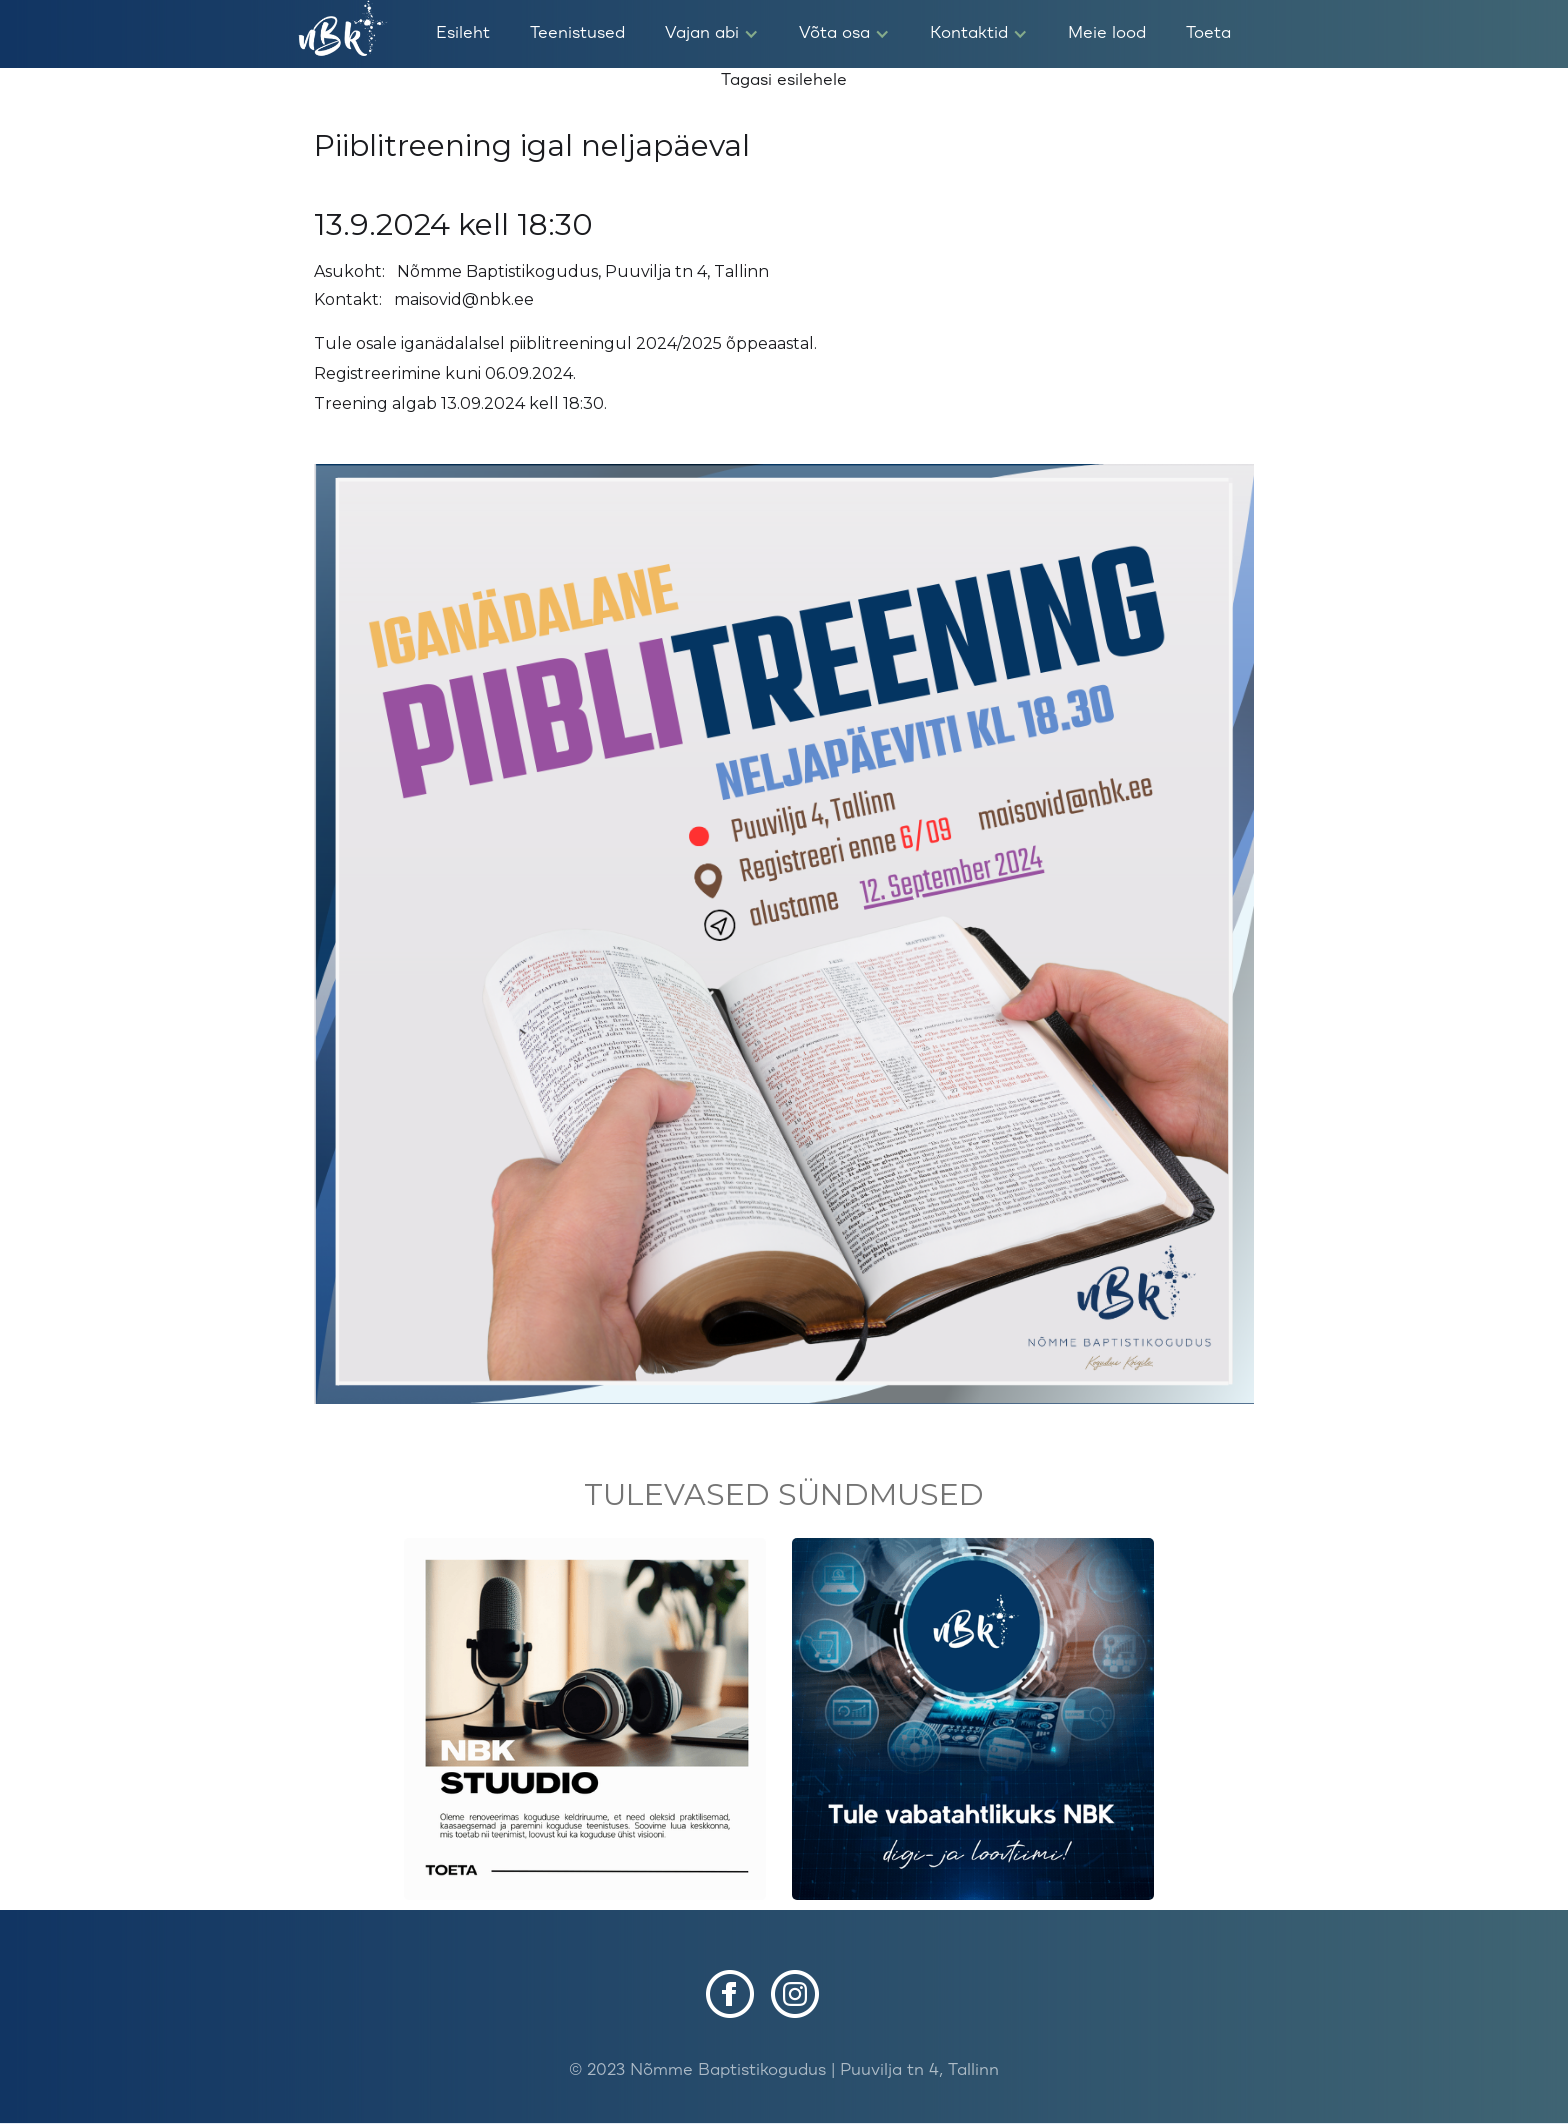 This screenshot has width=1568, height=2124. I want to click on Meie lood, so click(1107, 33).